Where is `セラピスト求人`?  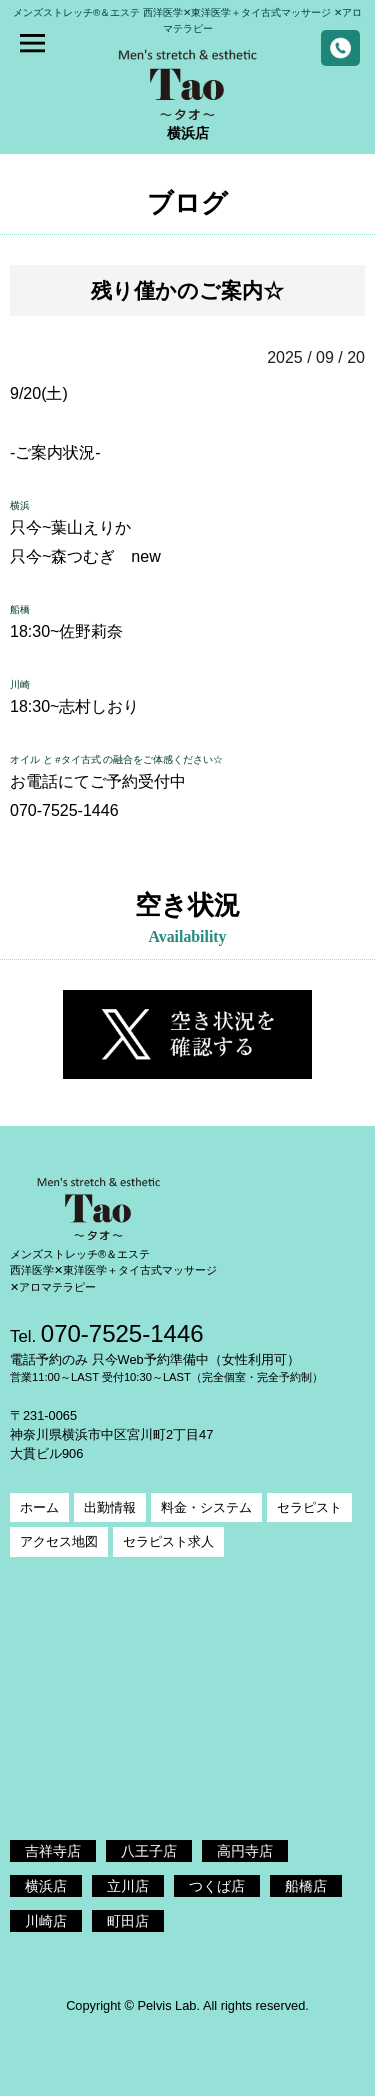
セラピスト求人 is located at coordinates (168, 1541).